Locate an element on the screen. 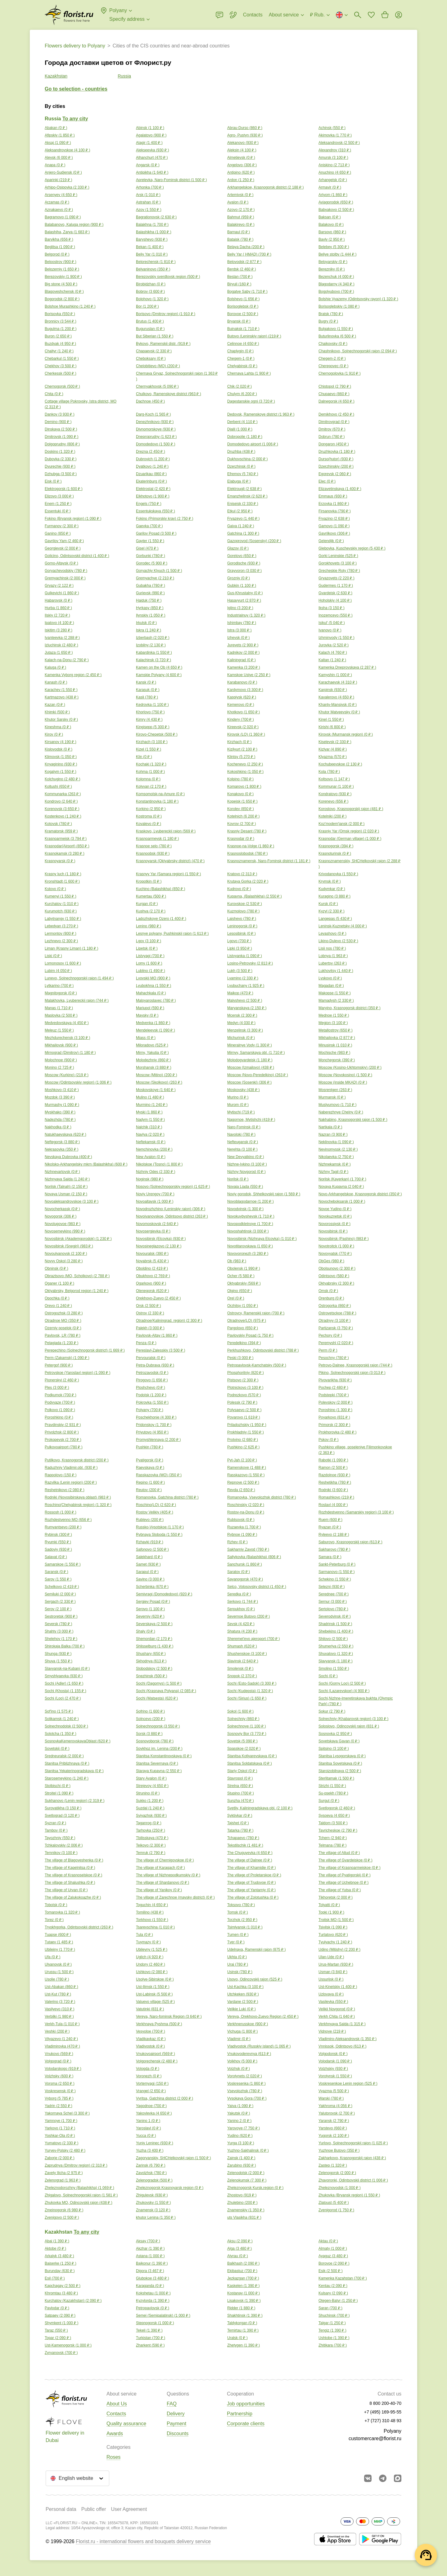 This screenshot has height=2576, width=447. Lisakovsk ( ) is located at coordinates (244, 2300).